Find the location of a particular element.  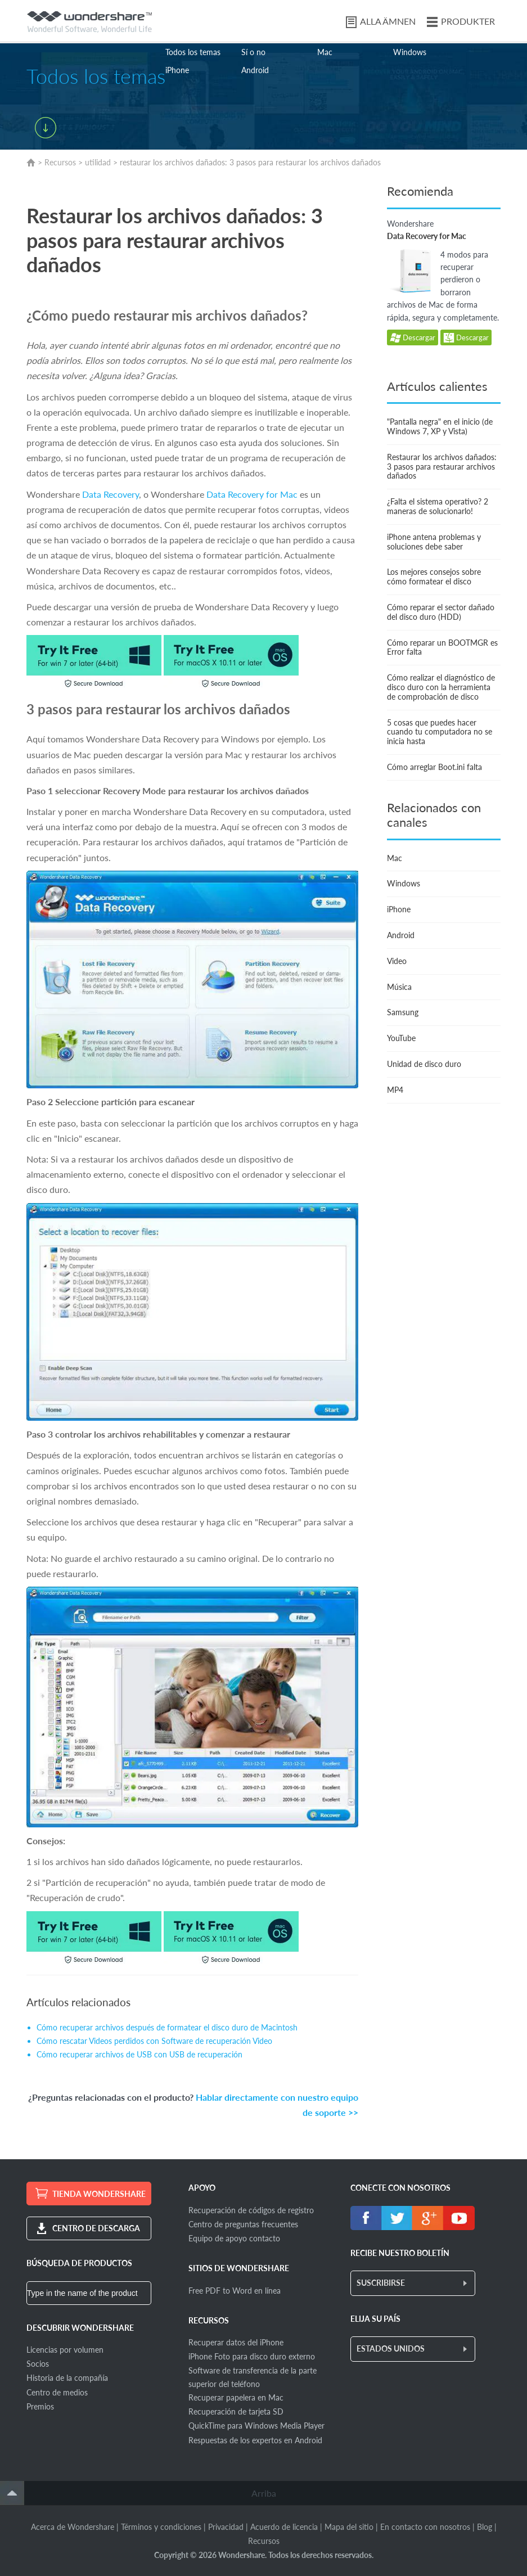

utilidad is located at coordinates (98, 162).